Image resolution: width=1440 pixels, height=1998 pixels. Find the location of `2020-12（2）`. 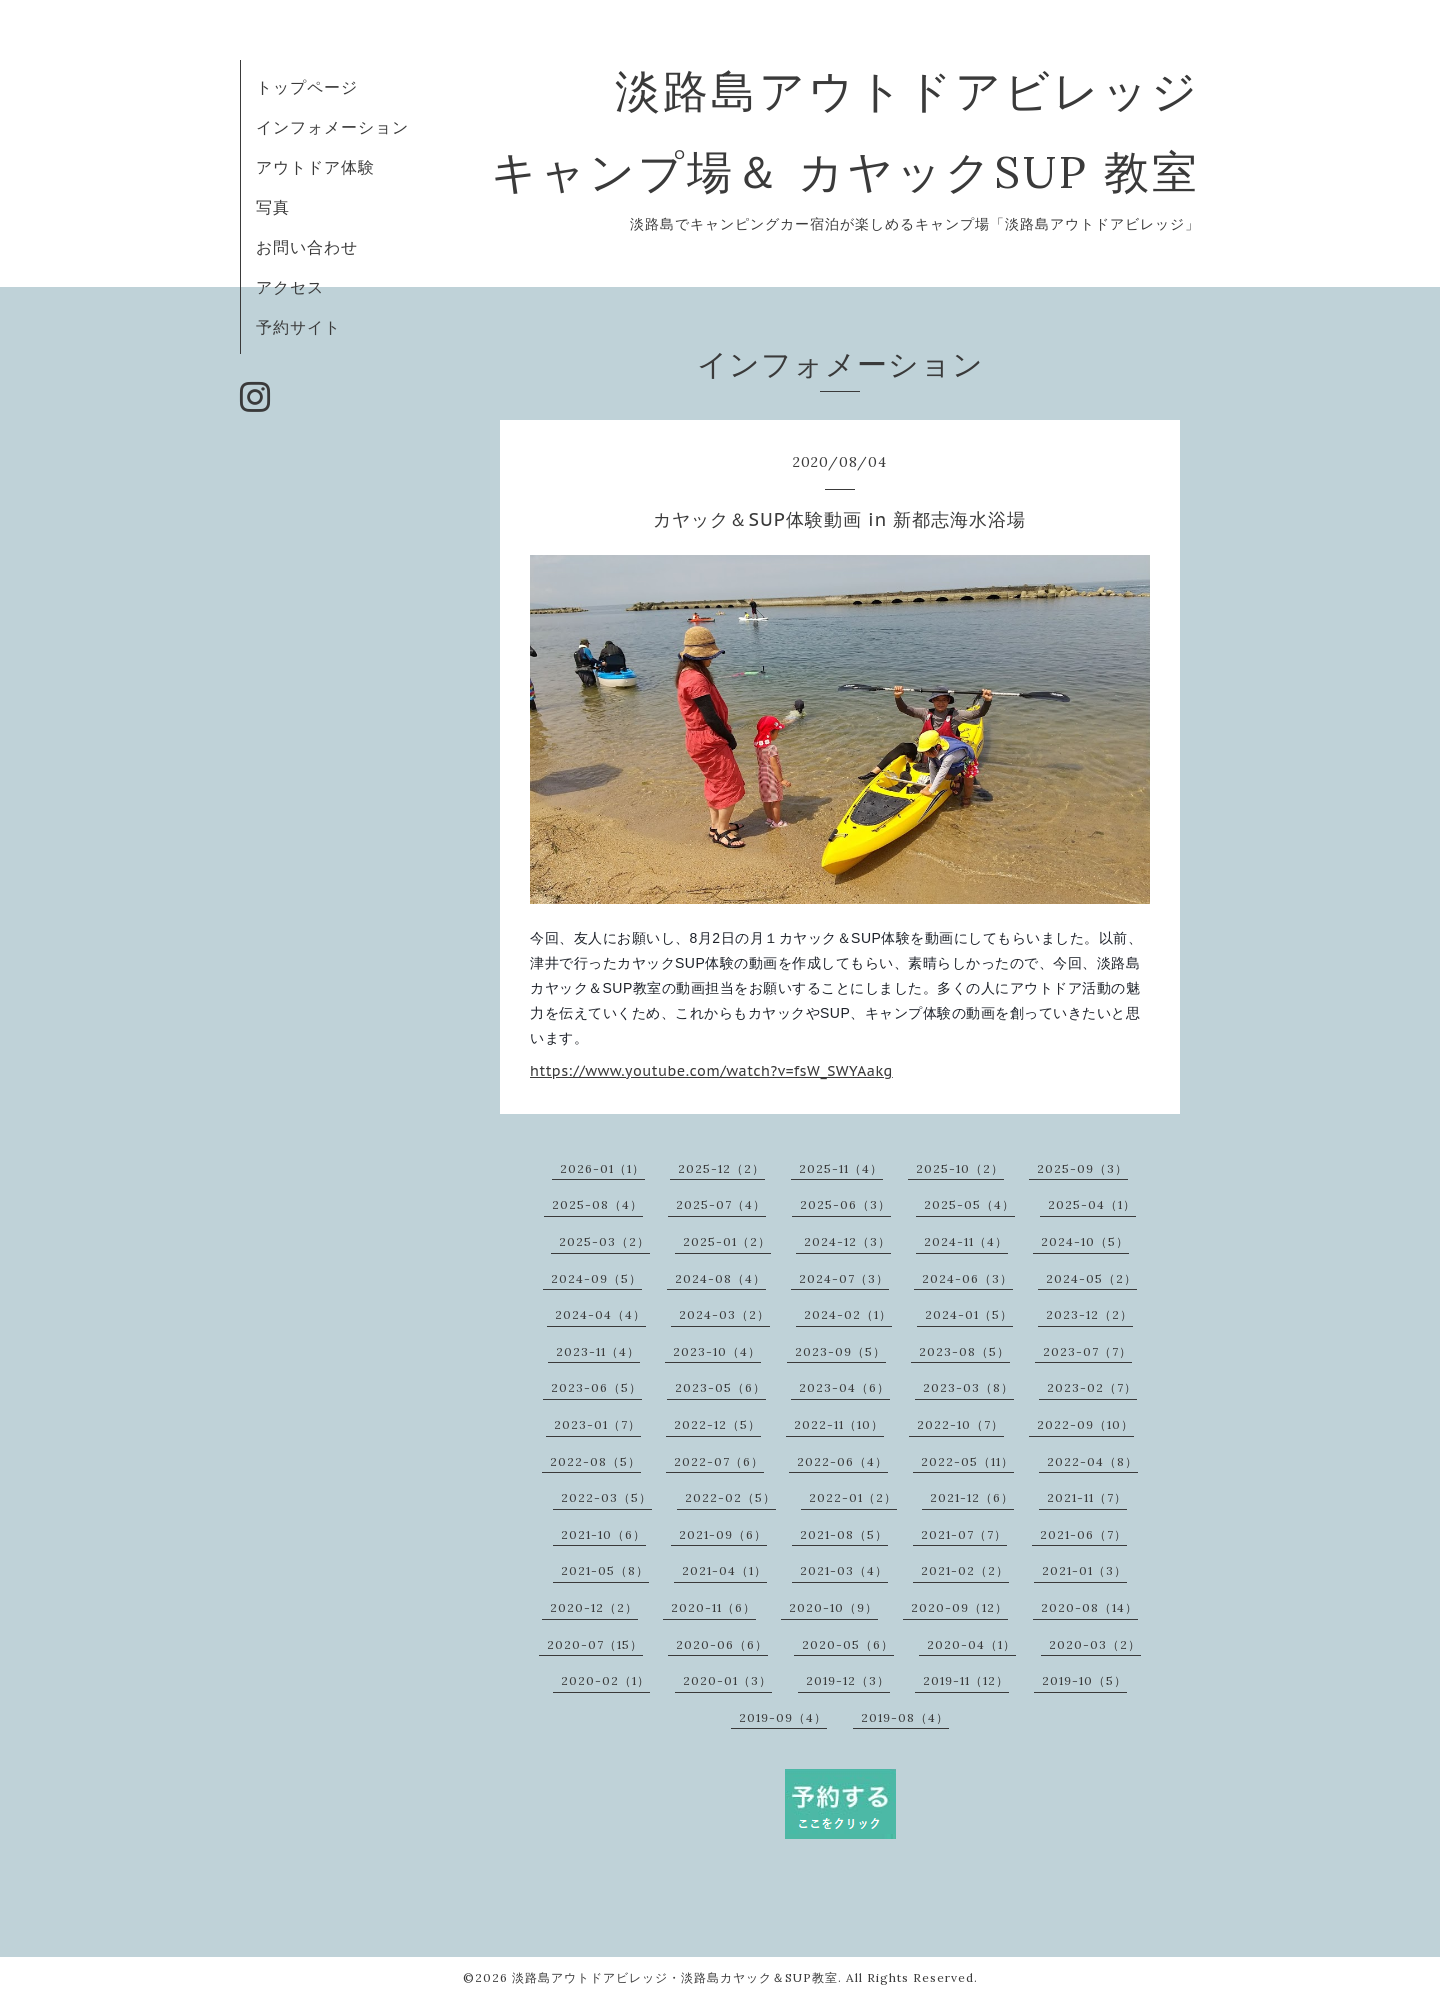

2020-12（2） is located at coordinates (594, 1607).